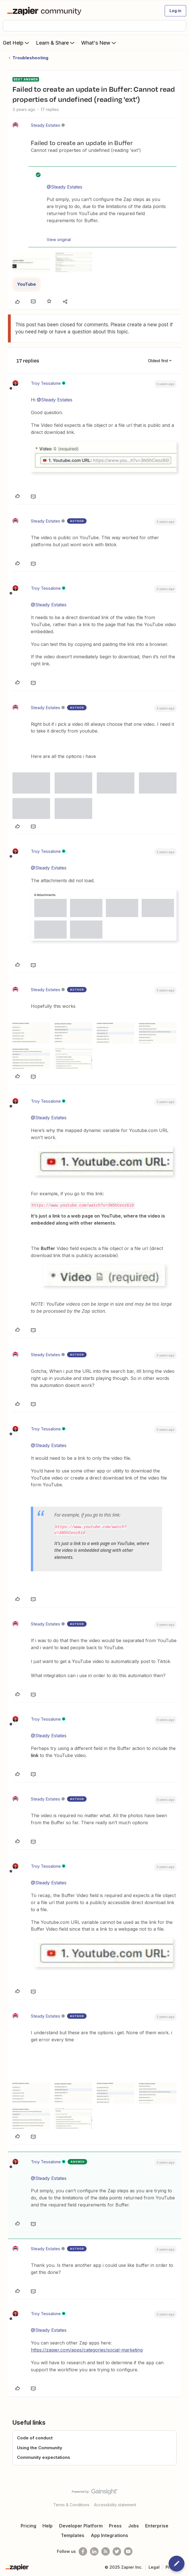 The image size is (189, 2576). I want to click on Code of conduct, so click(35, 2437).